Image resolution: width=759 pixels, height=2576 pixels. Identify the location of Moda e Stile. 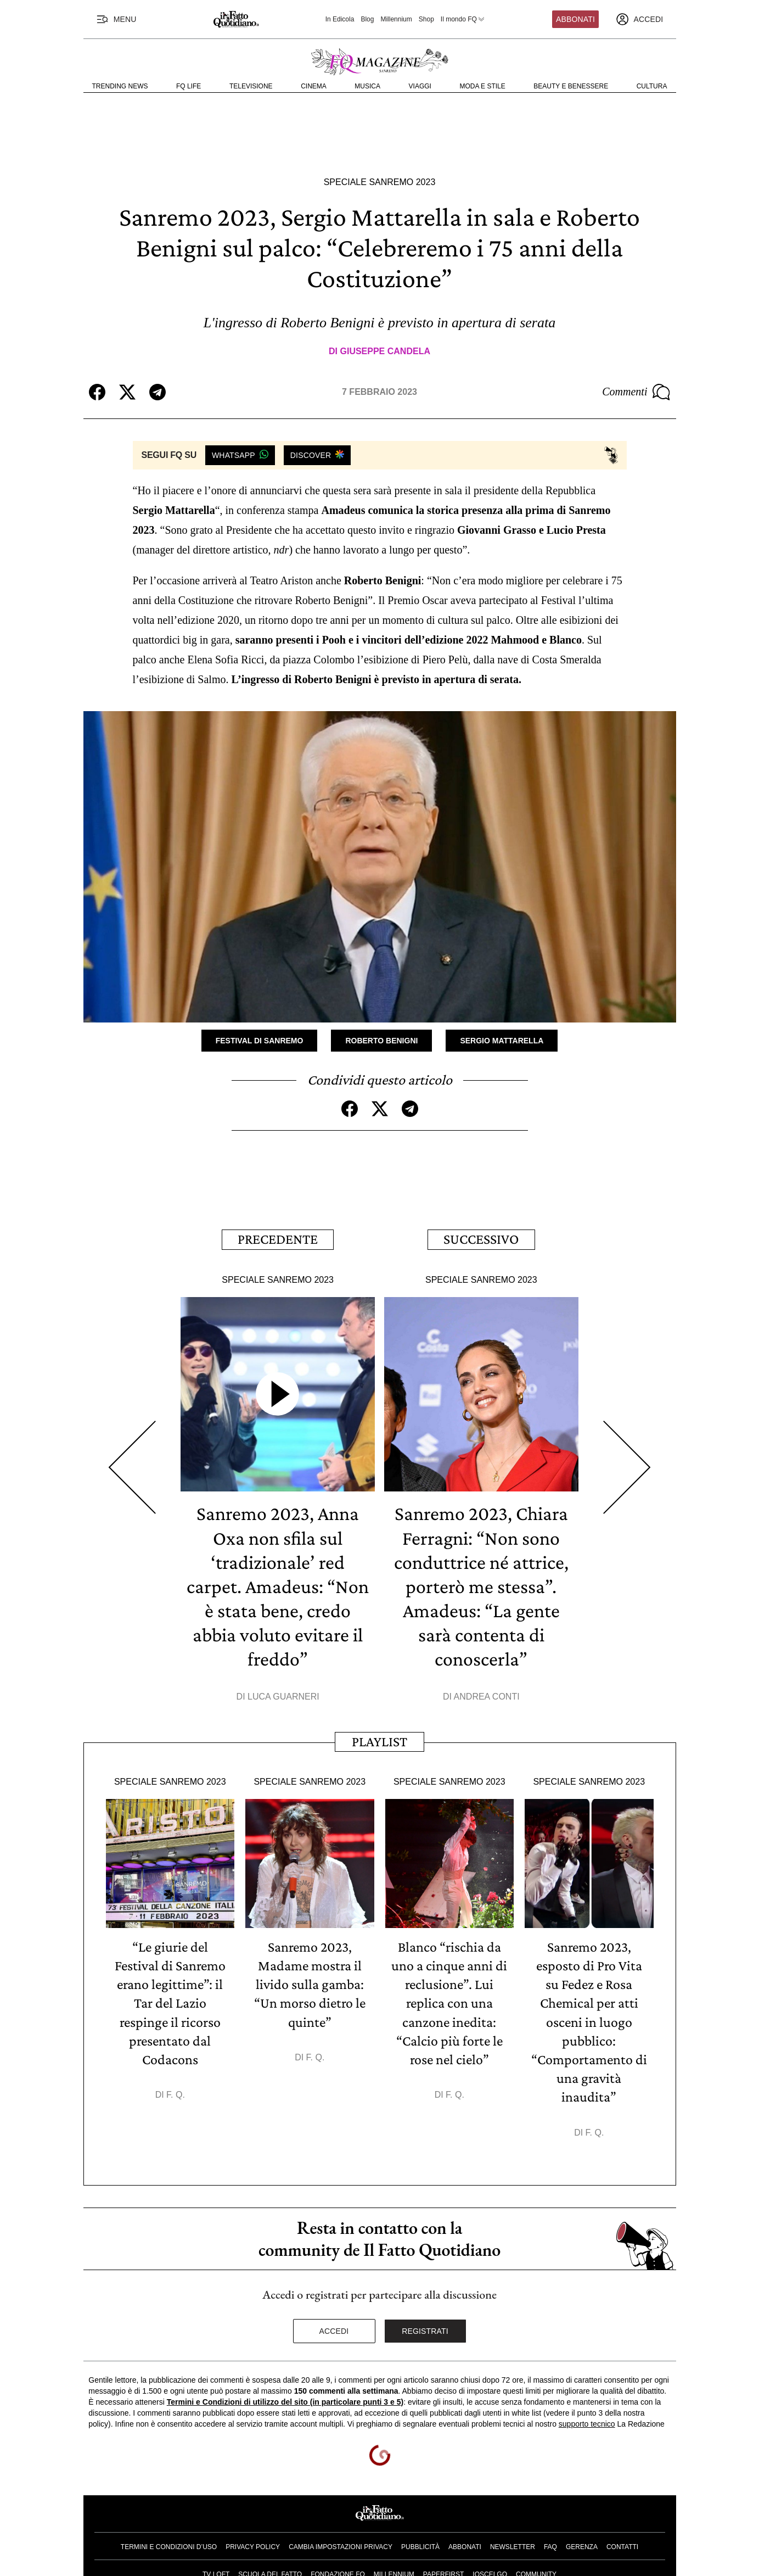
(482, 86).